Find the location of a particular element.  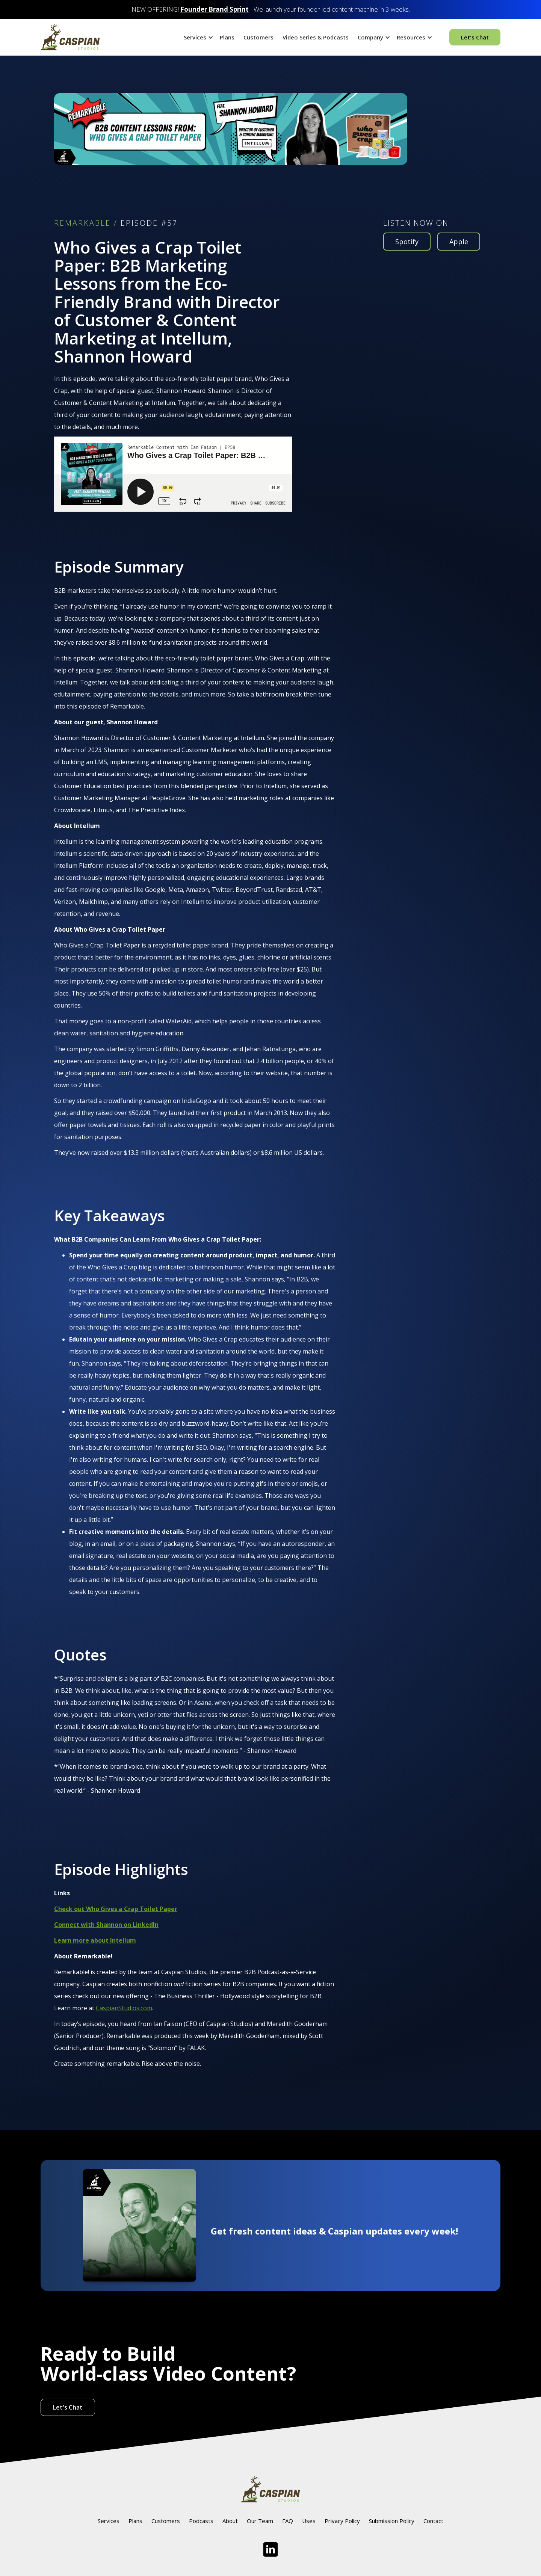

REMARKABLE / is located at coordinates (86, 223).